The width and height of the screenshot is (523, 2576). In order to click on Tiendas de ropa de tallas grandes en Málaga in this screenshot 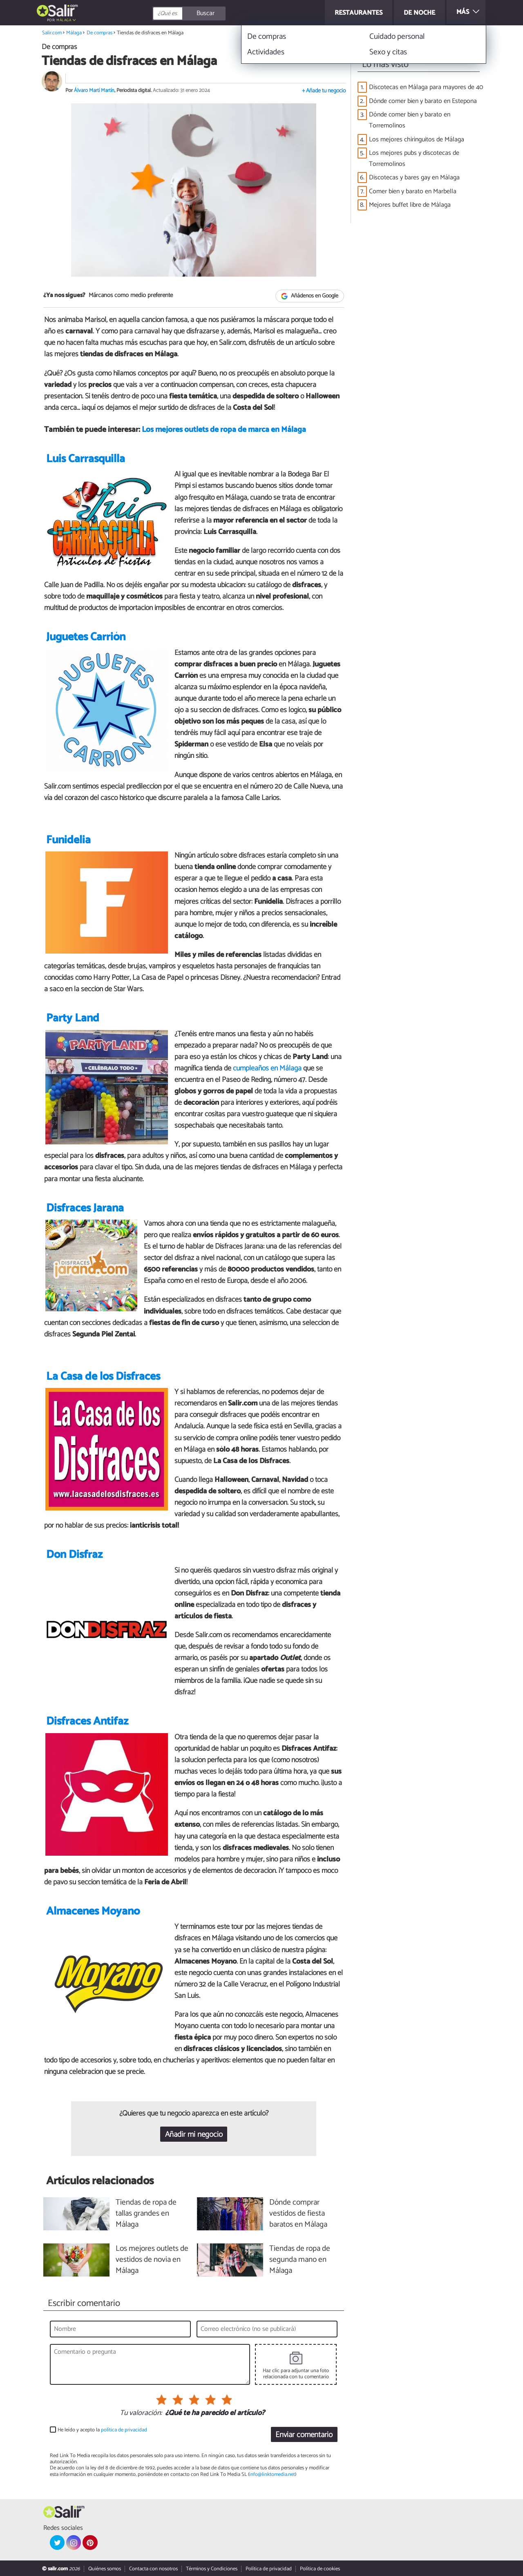, I will do `click(146, 2213)`.